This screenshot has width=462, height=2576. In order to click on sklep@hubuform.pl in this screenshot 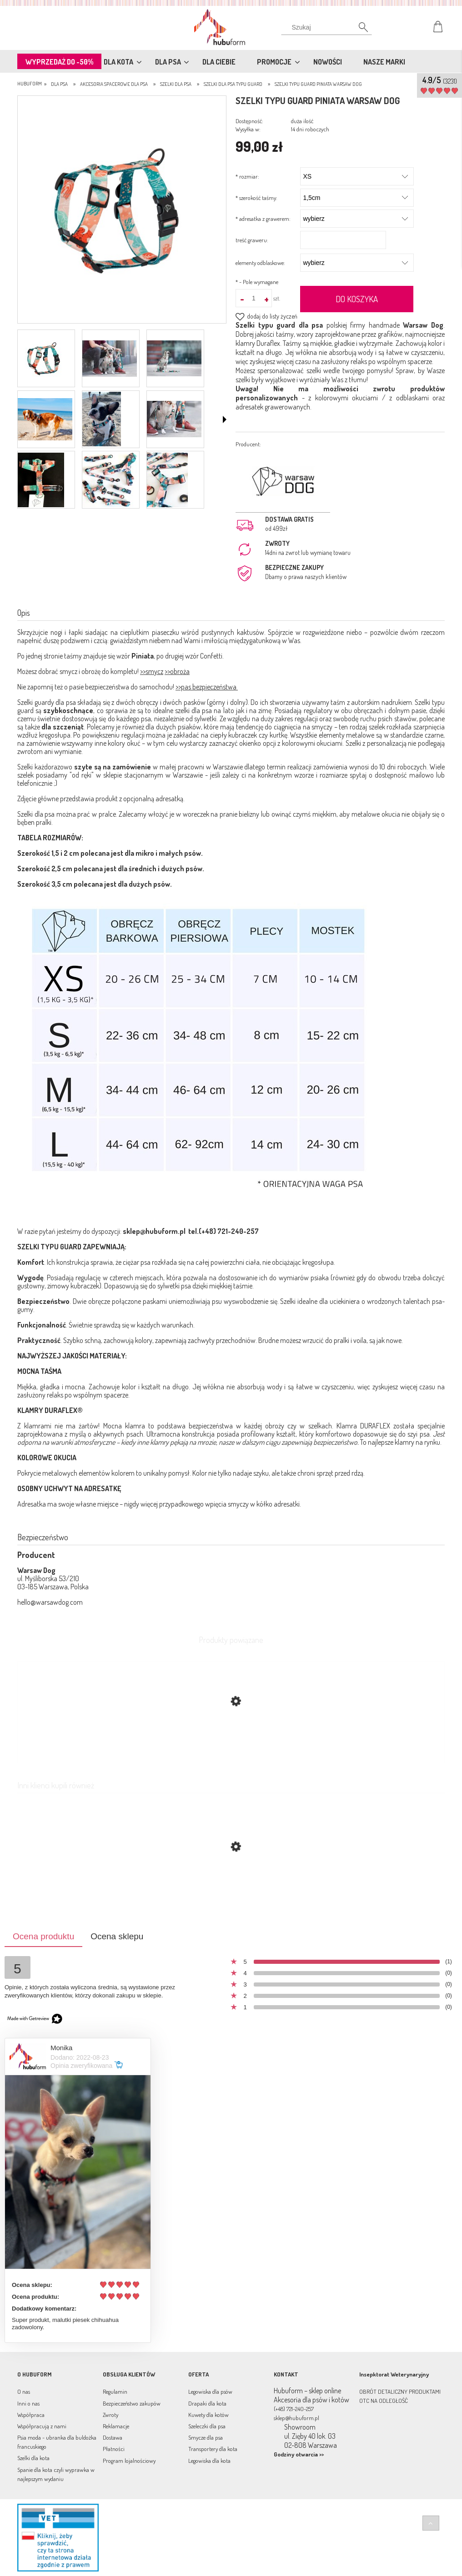, I will do `click(154, 1231)`.